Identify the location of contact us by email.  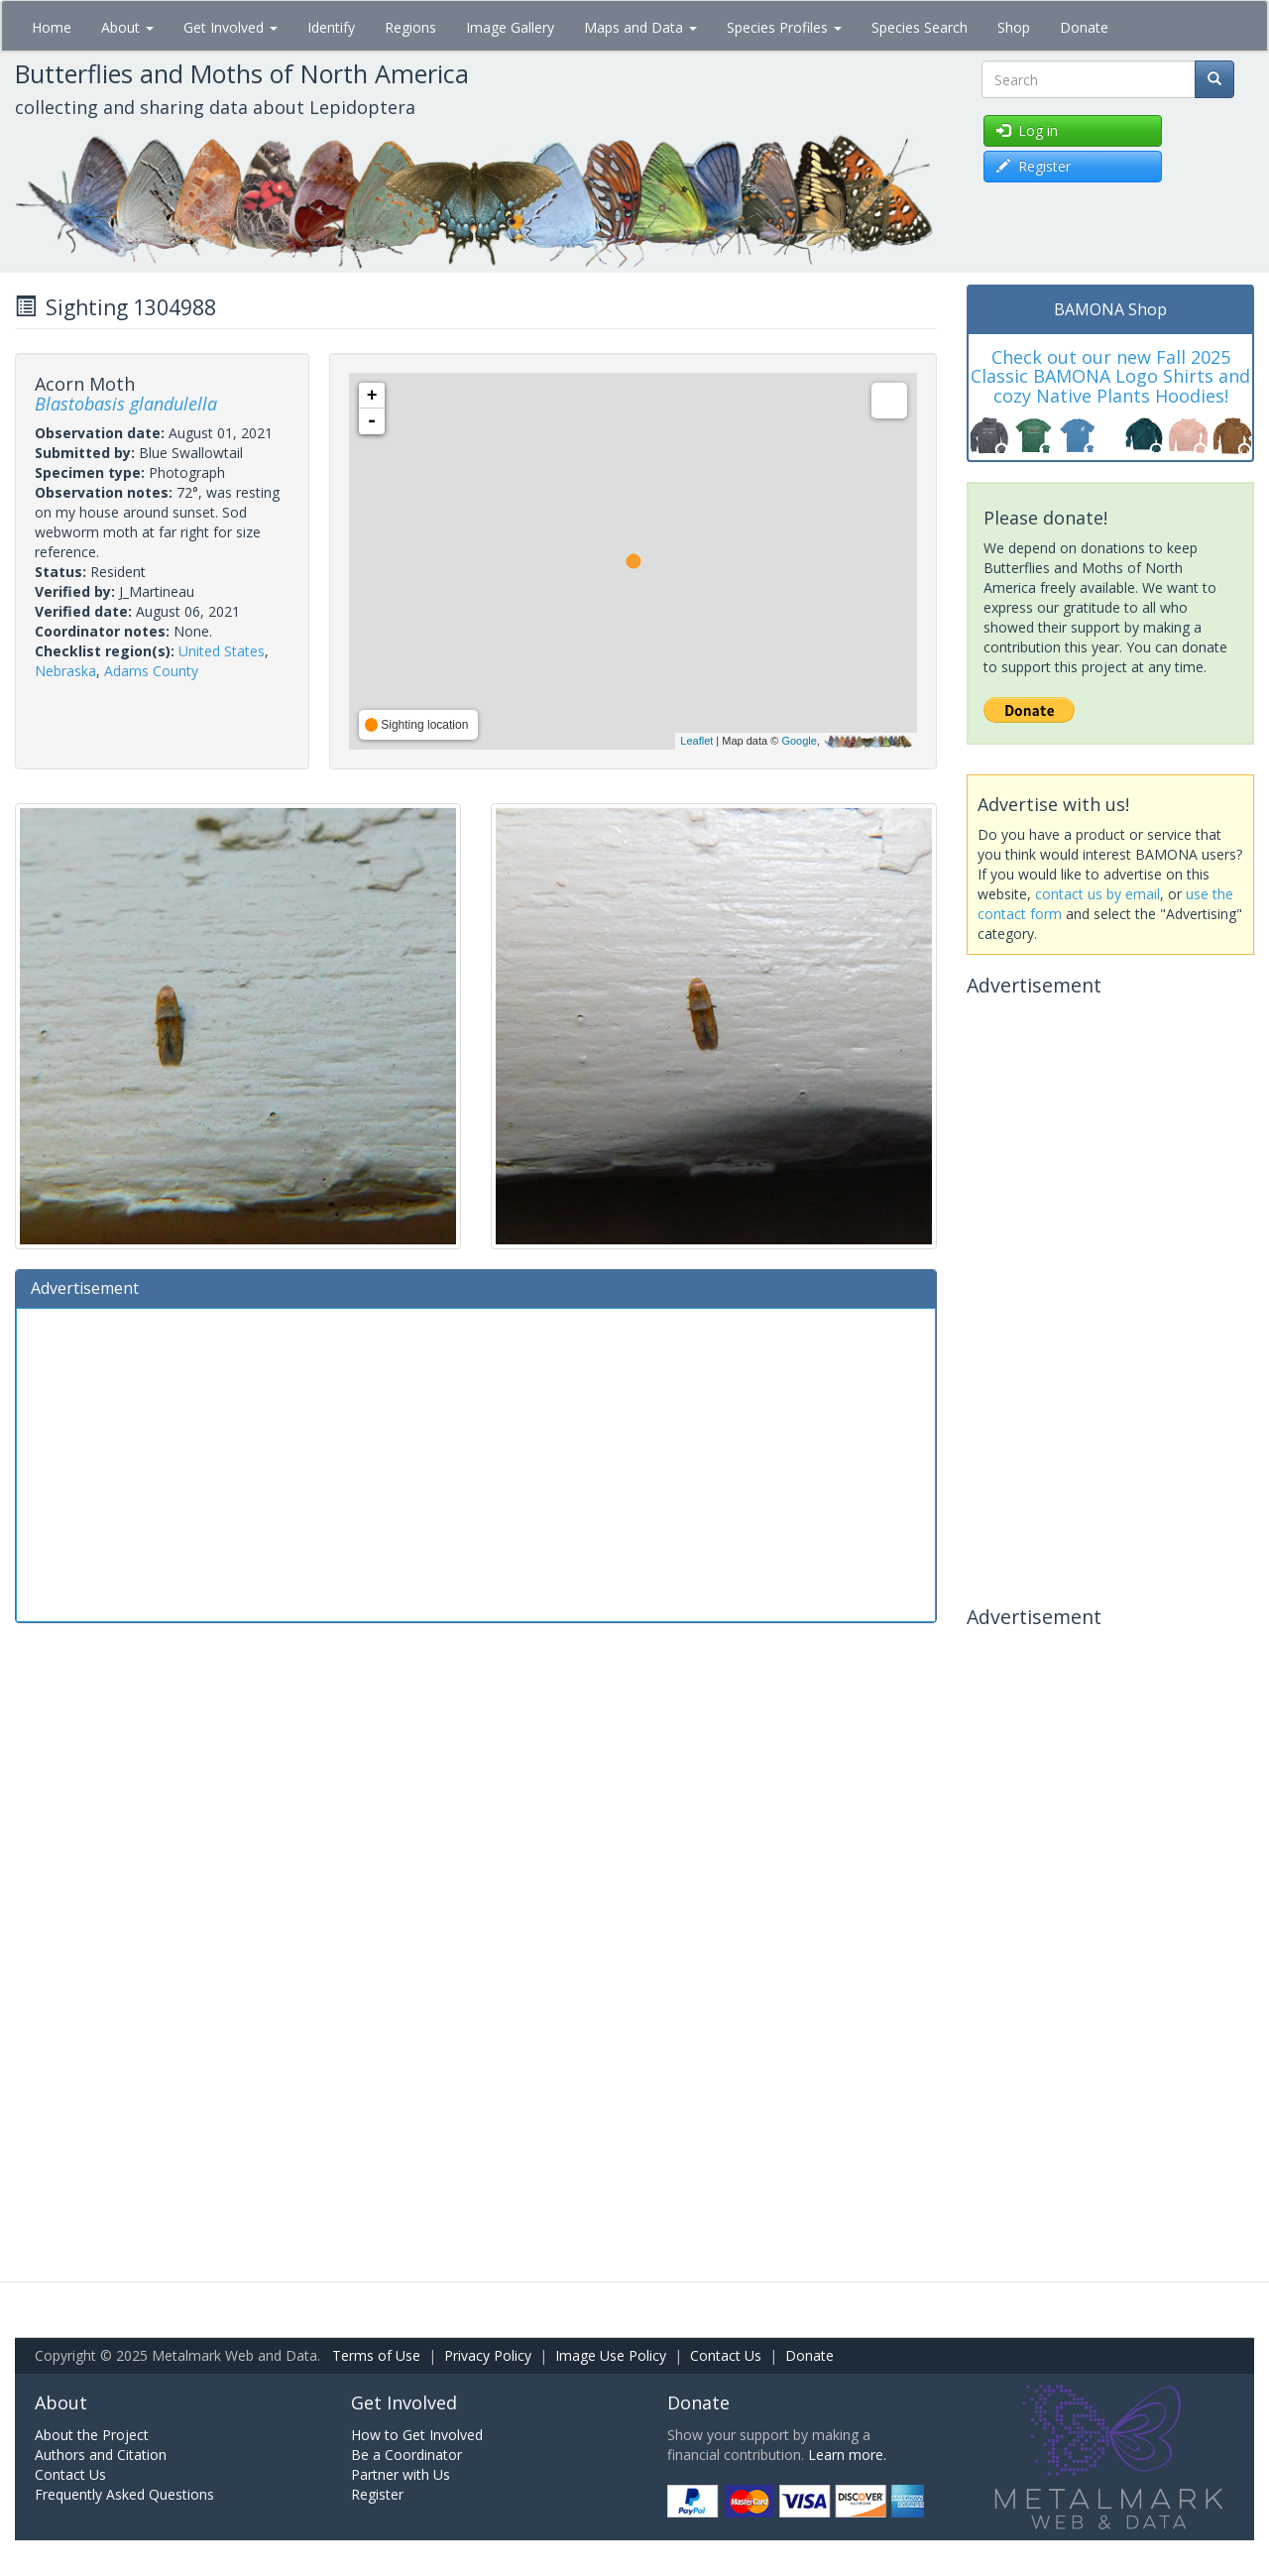
(1097, 893).